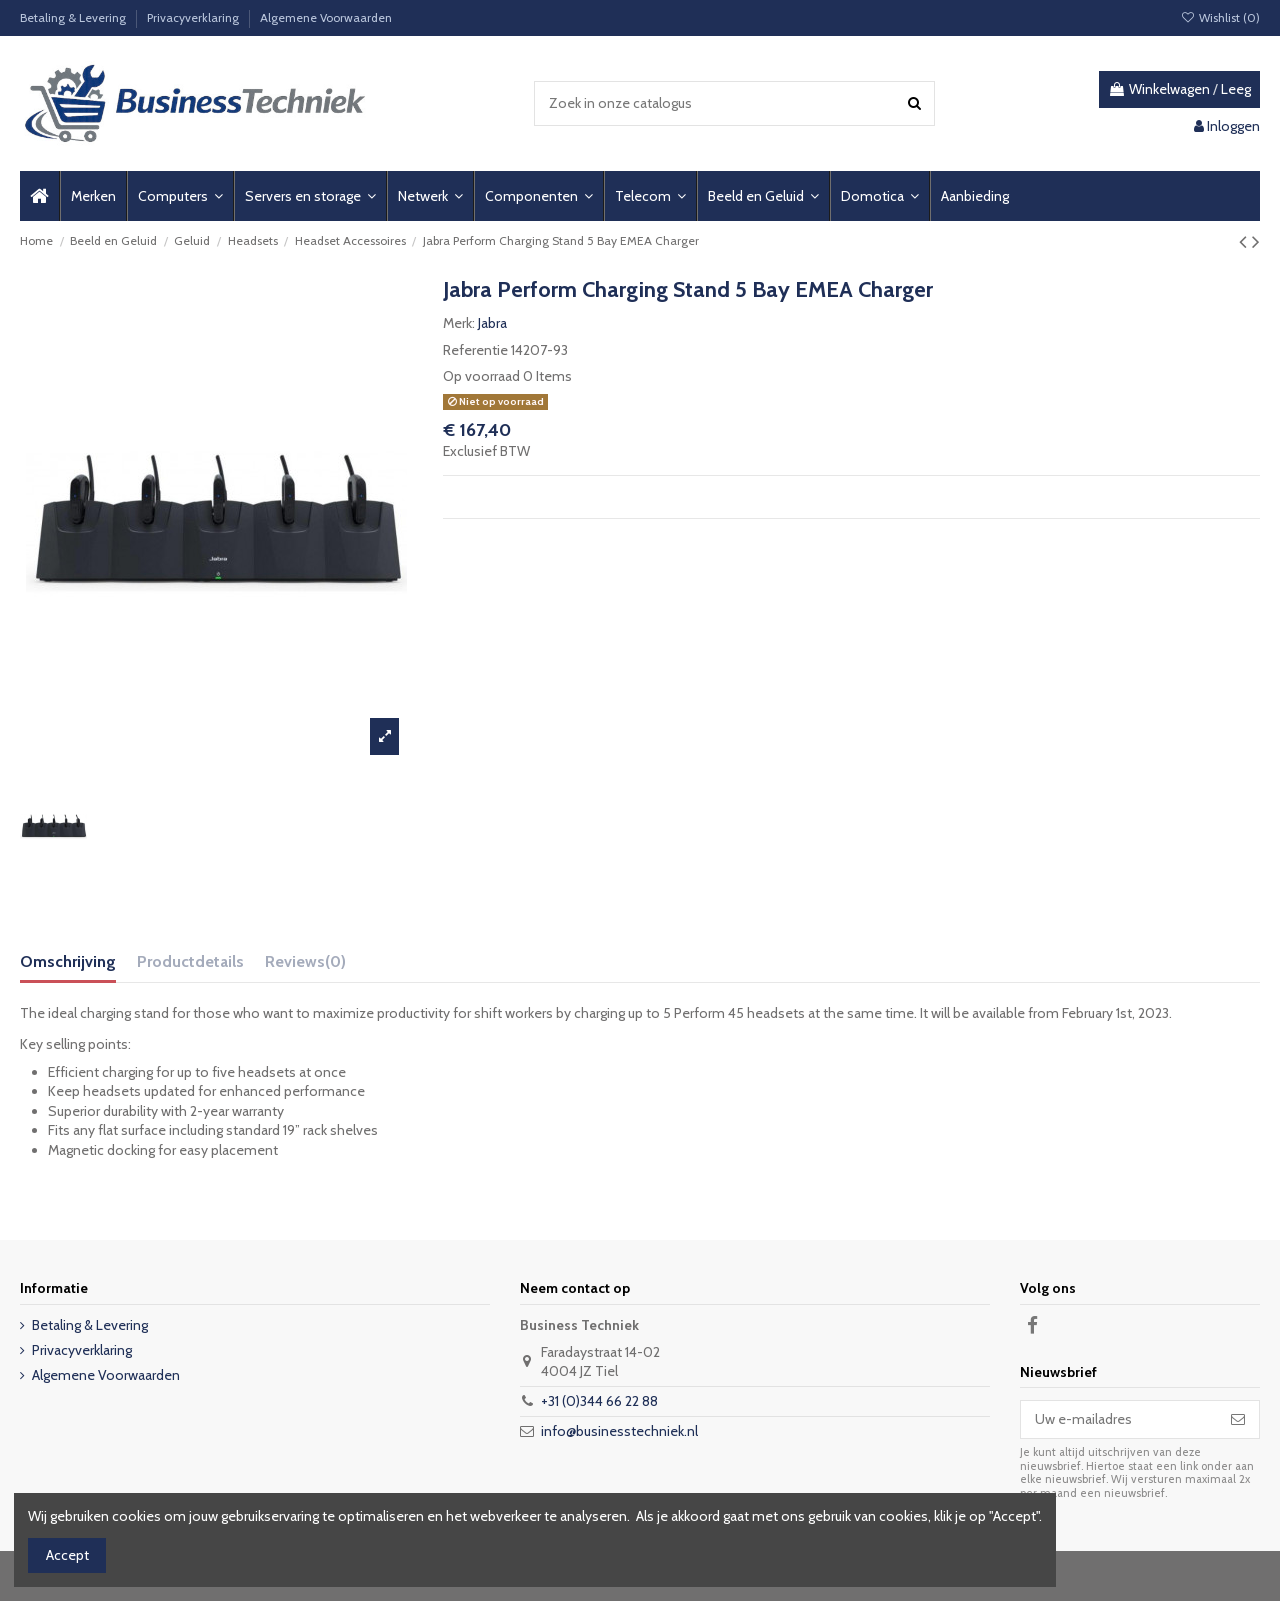 This screenshot has width=1280, height=1601. What do you see at coordinates (599, 1401) in the screenshot?
I see `+31 (0)344 66 22 88` at bounding box center [599, 1401].